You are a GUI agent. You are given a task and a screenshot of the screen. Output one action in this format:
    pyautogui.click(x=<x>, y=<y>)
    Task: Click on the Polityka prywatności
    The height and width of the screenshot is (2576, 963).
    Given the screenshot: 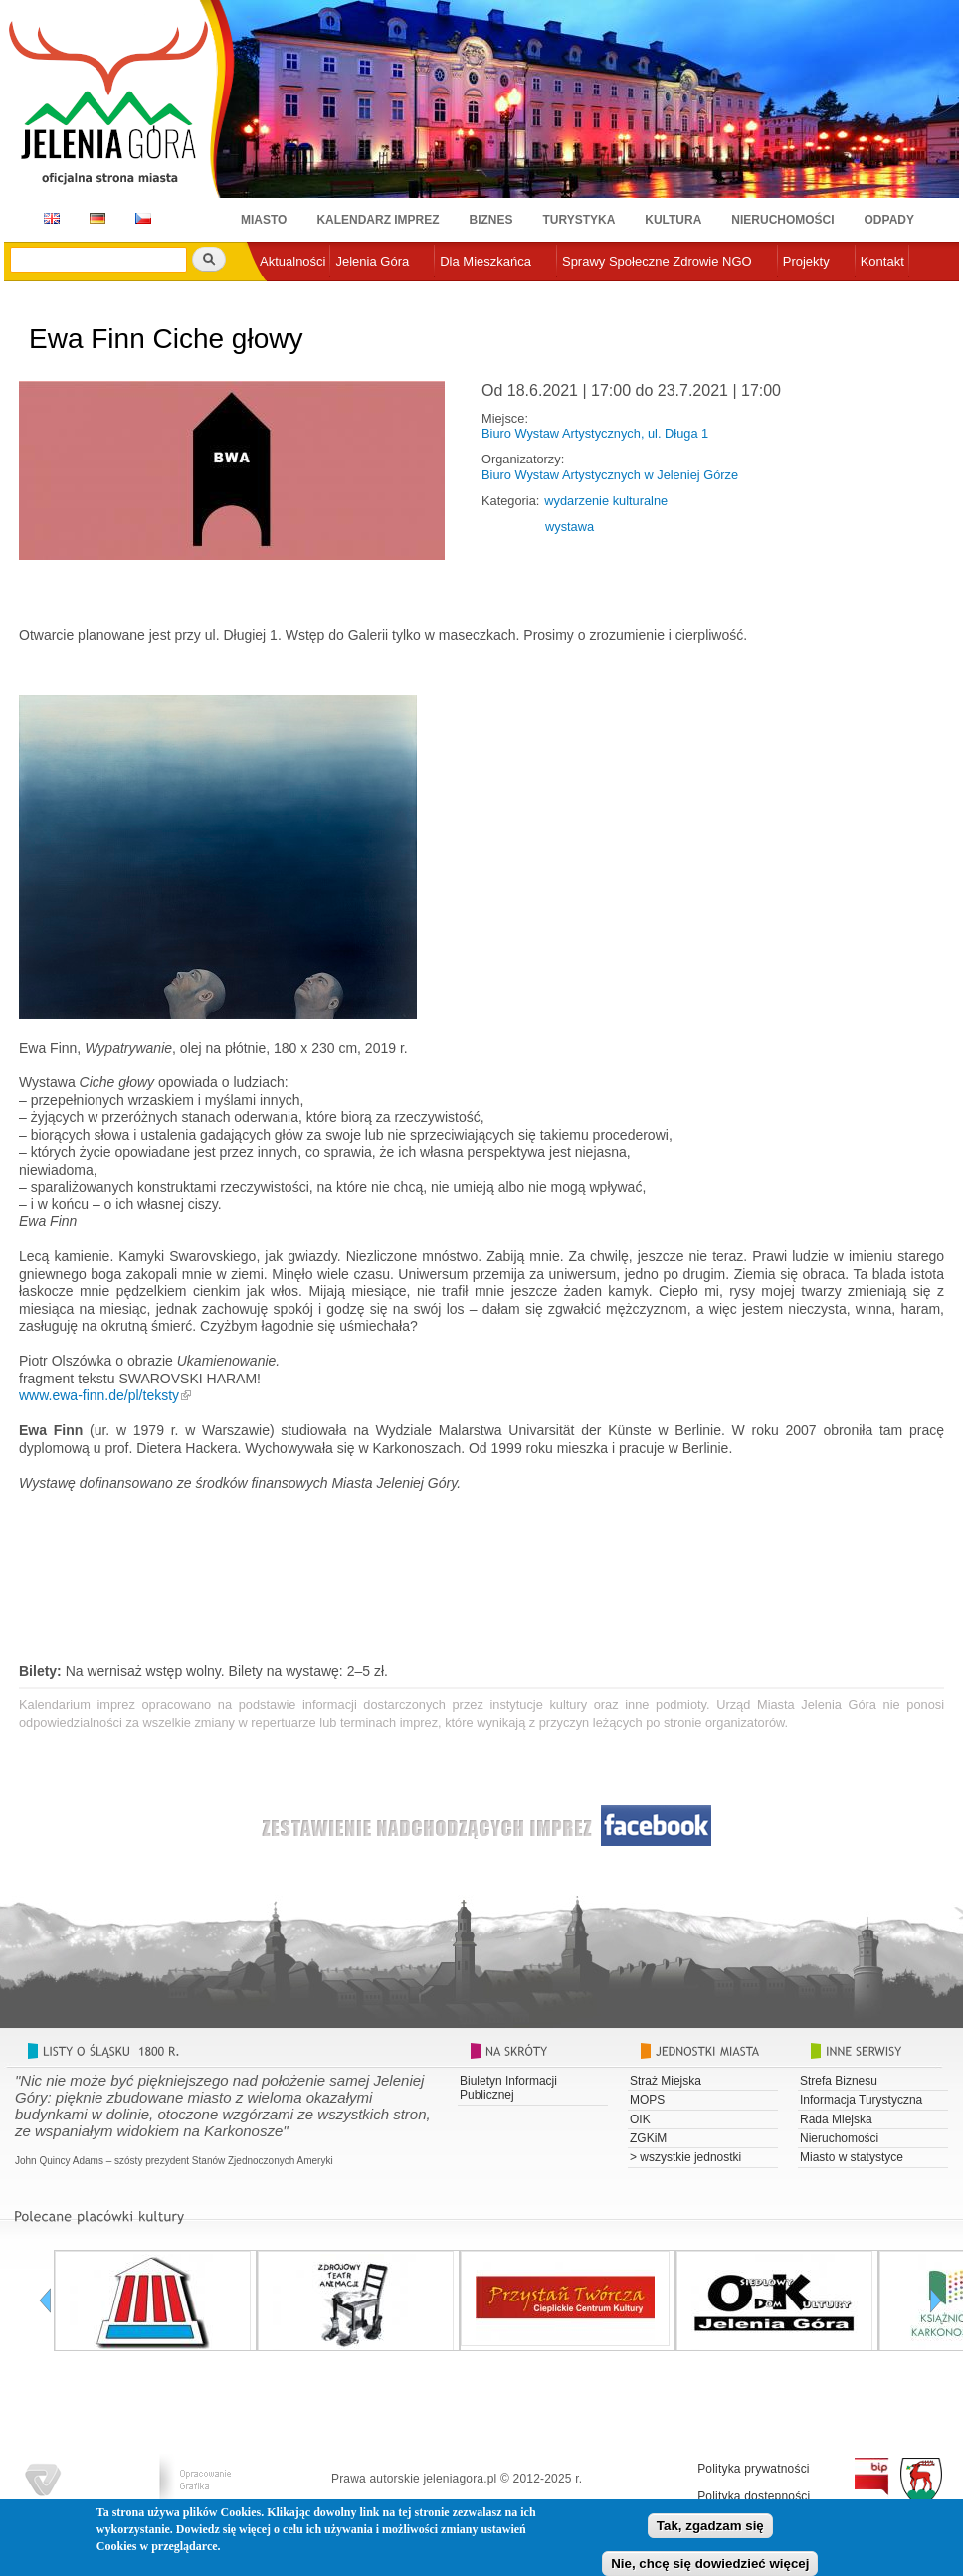 What is the action you would take?
    pyautogui.click(x=753, y=2469)
    